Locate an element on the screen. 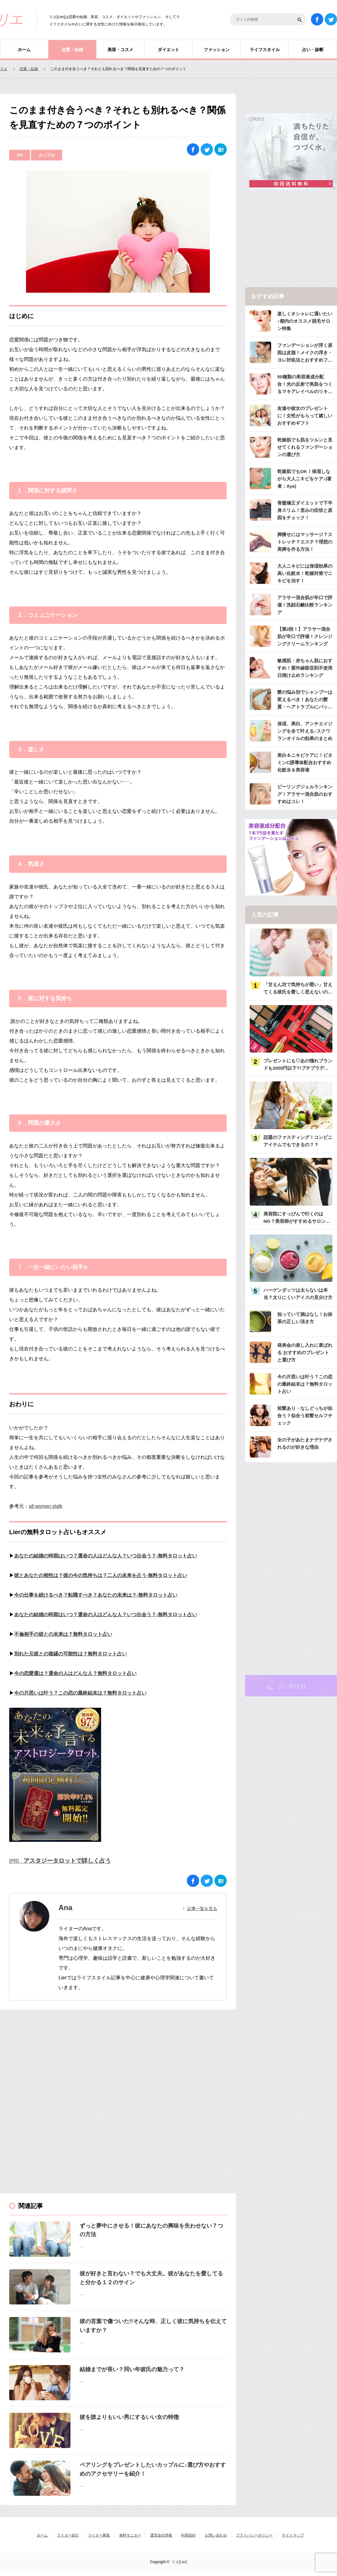  プライバシーポリシー is located at coordinates (254, 2535).